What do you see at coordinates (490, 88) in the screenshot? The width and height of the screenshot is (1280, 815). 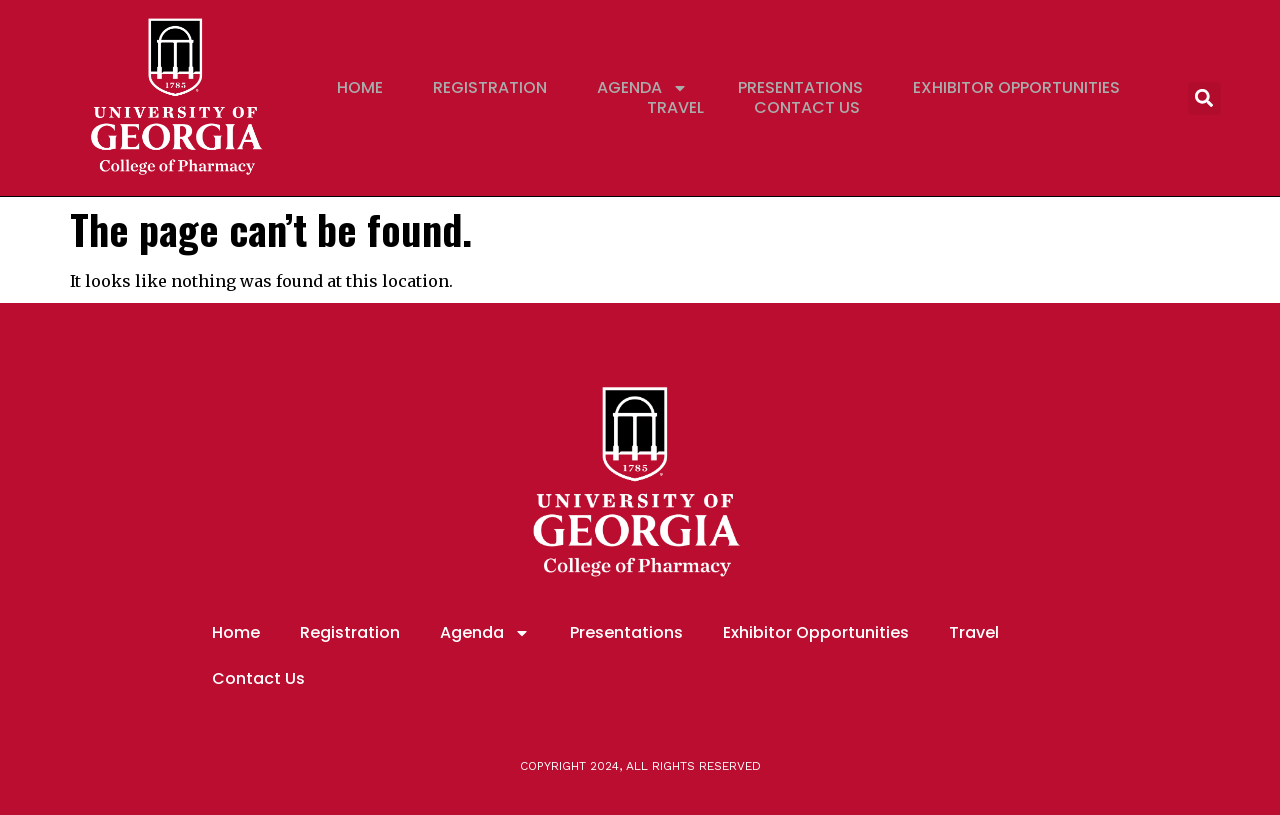 I see `Registration` at bounding box center [490, 88].